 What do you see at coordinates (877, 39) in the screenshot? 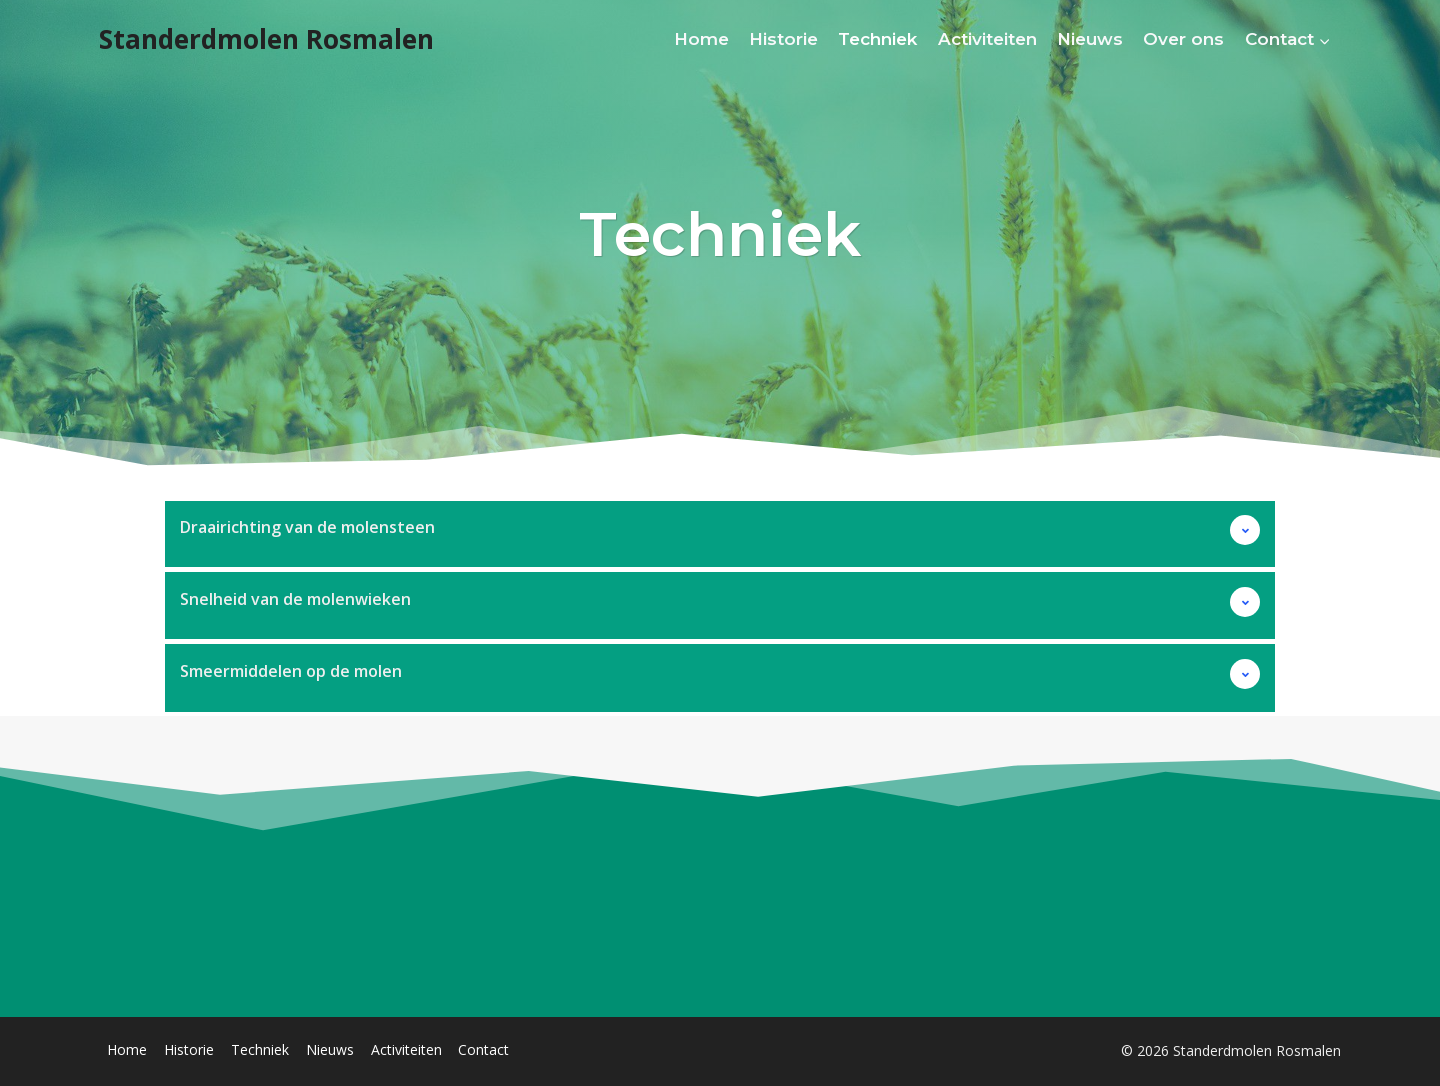
I see `Techniek` at bounding box center [877, 39].